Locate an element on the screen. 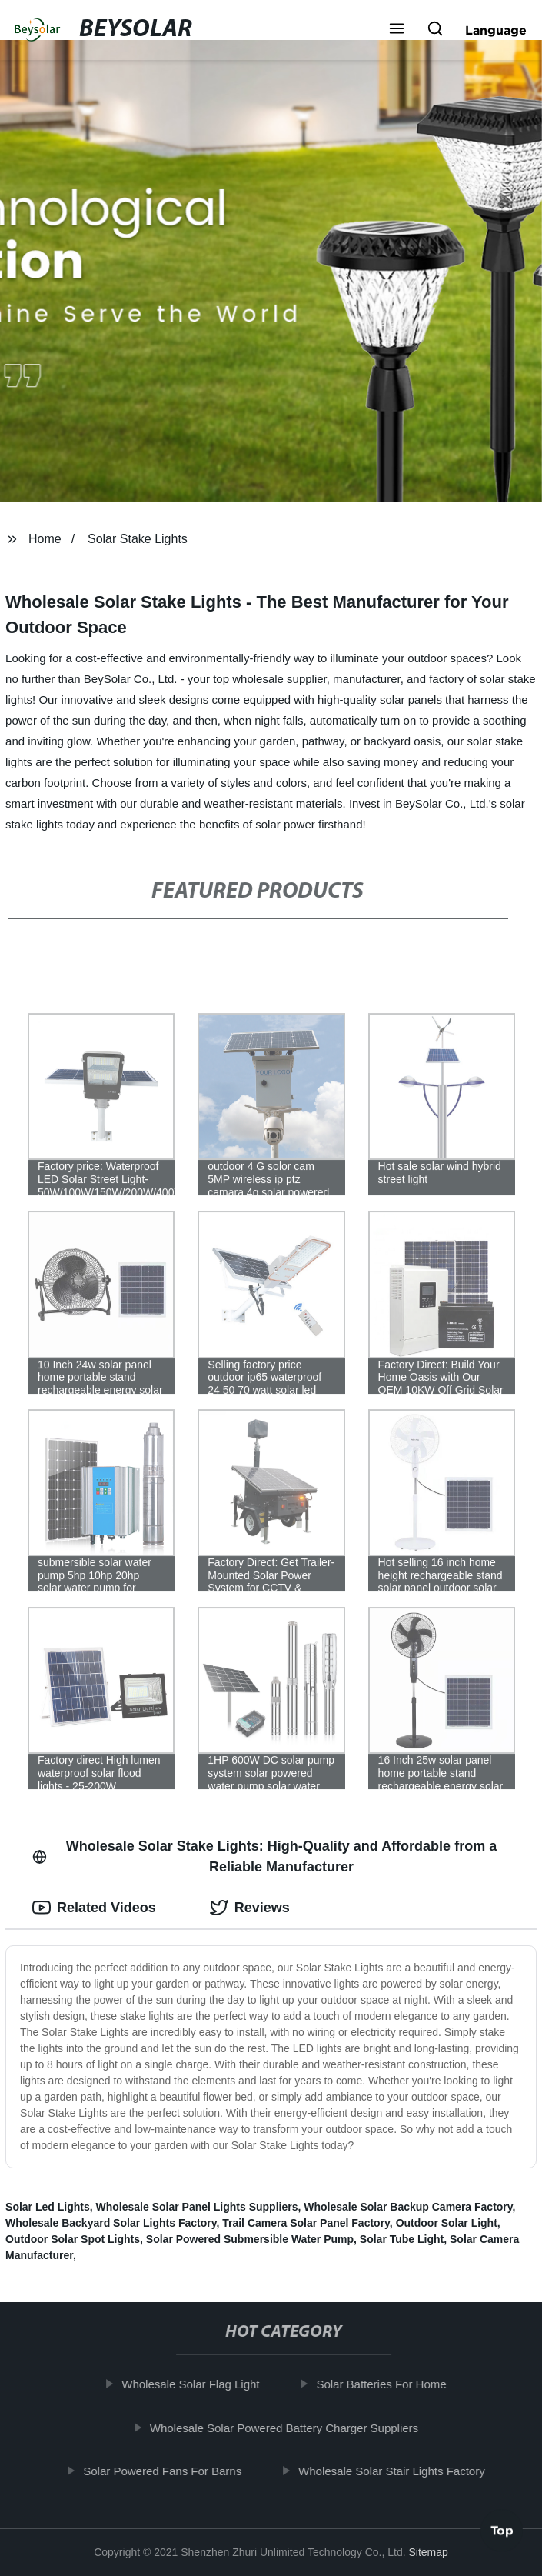  Language [button] is located at coordinates (496, 30).